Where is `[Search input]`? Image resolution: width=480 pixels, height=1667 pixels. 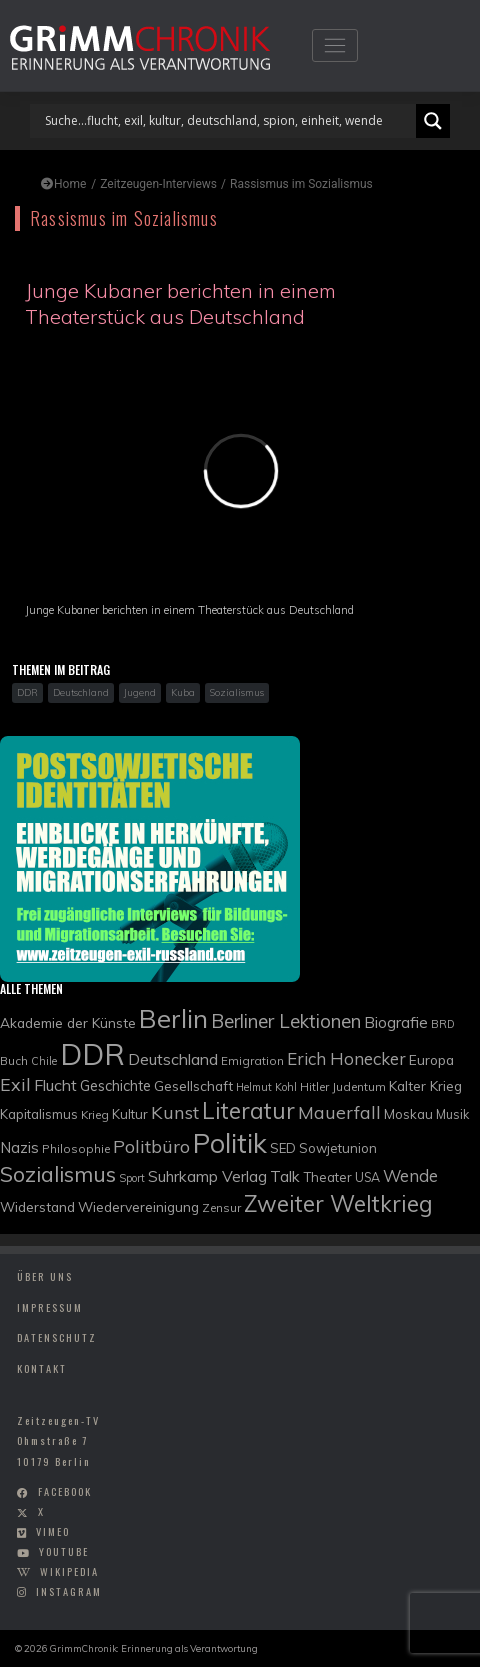
[Search input] is located at coordinates (228, 121).